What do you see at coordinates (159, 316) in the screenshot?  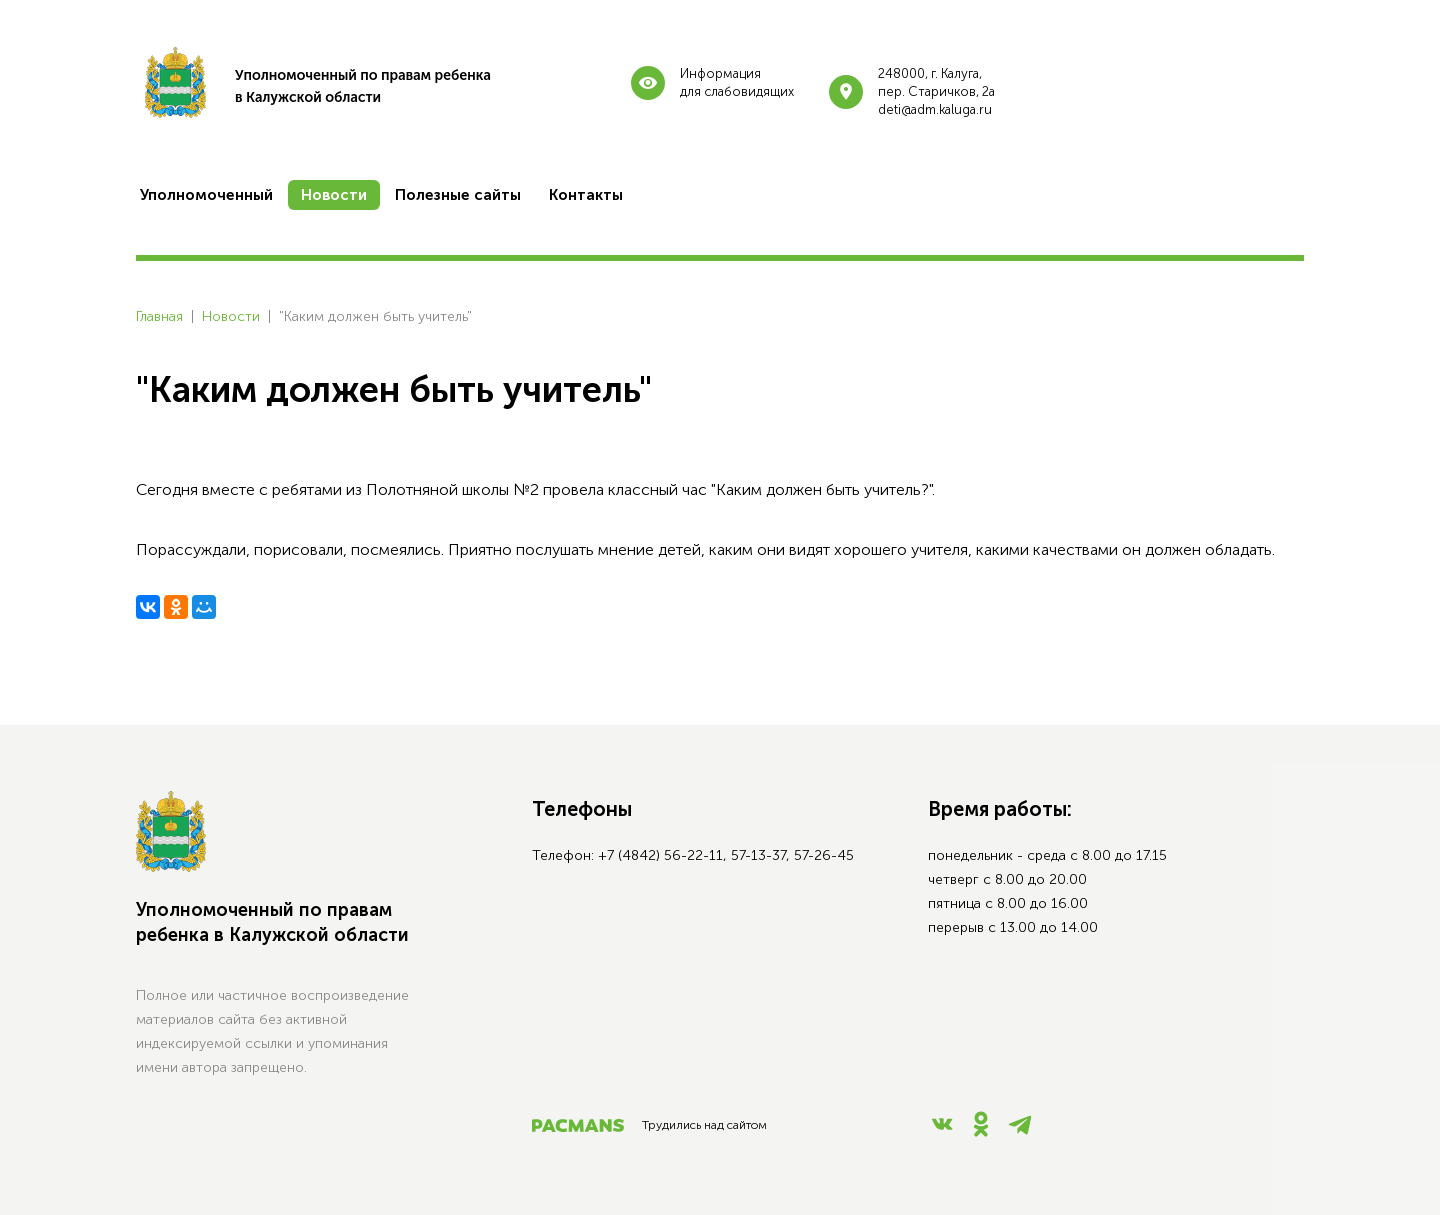 I see `Главная` at bounding box center [159, 316].